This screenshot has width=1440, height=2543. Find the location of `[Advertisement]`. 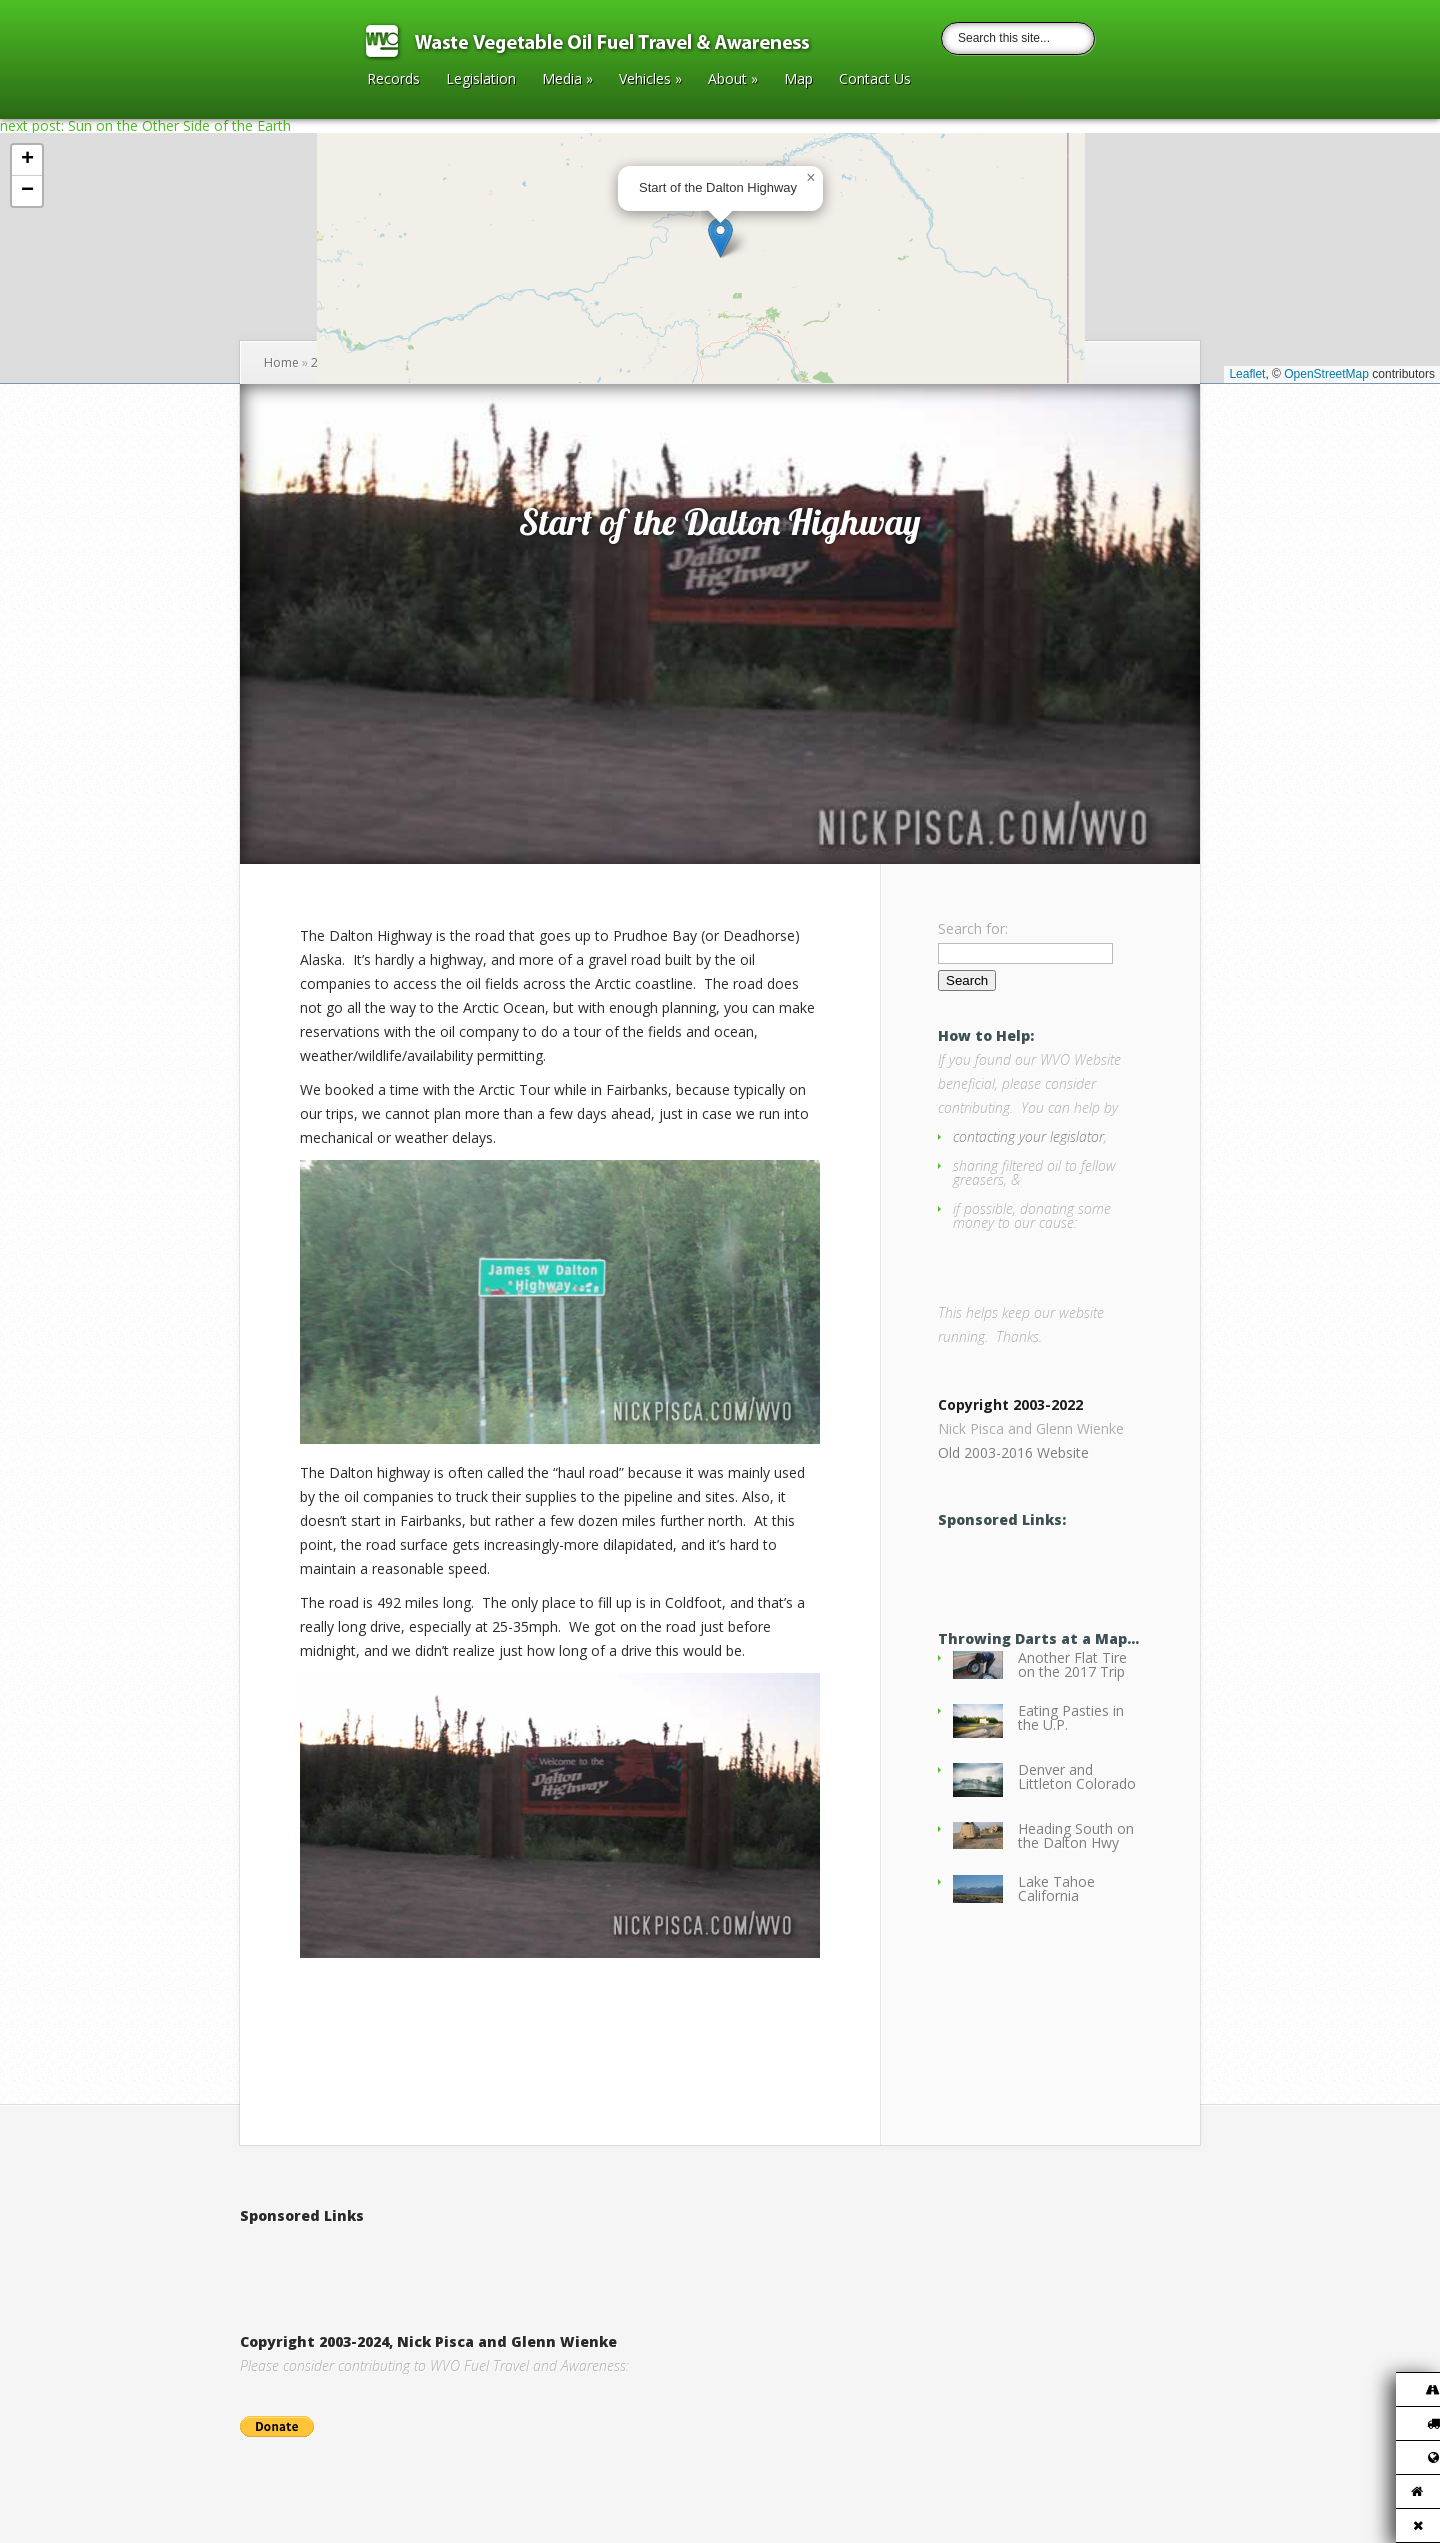

[Advertisement] is located at coordinates (474, 2258).